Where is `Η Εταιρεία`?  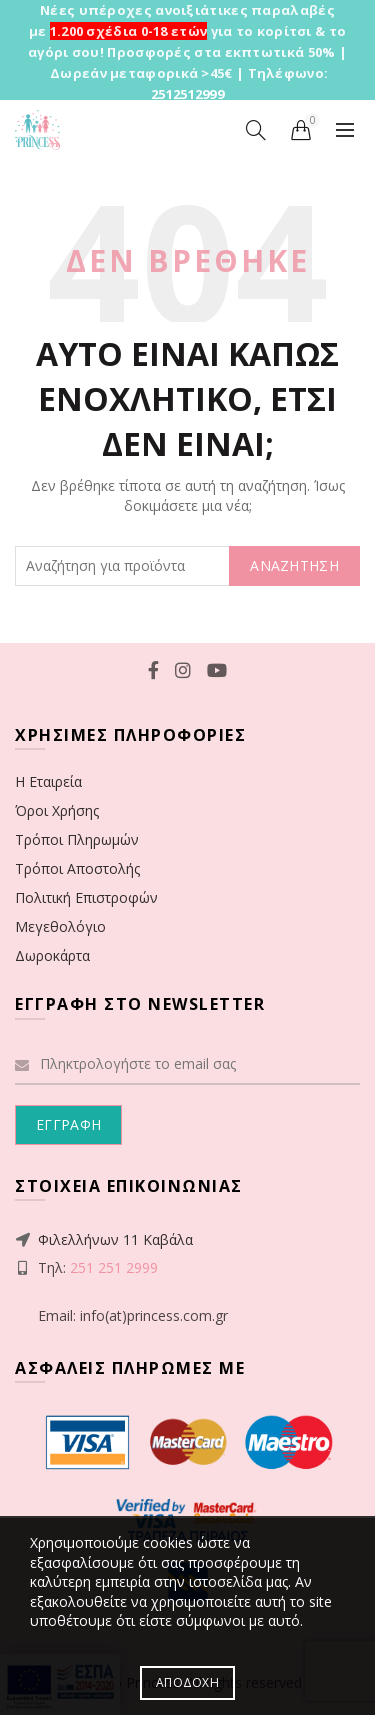 Η Εταιρεία is located at coordinates (48, 781).